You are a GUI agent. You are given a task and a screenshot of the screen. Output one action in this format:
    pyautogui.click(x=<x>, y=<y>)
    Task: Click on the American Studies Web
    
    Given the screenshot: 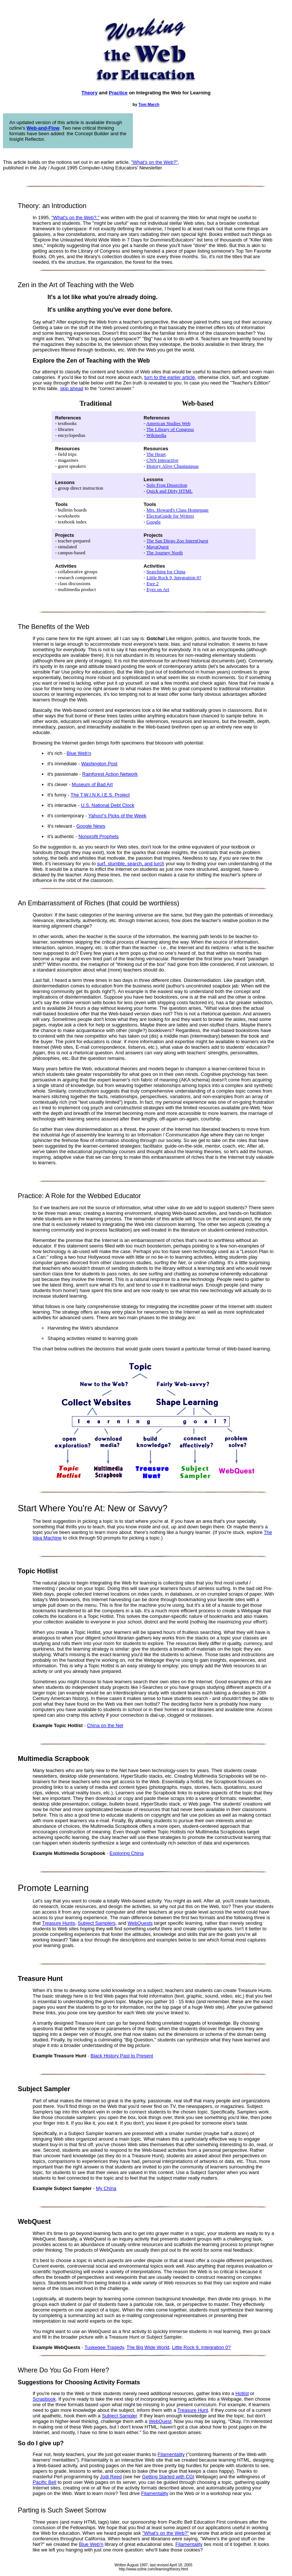 What is the action you would take?
    pyautogui.click(x=168, y=423)
    